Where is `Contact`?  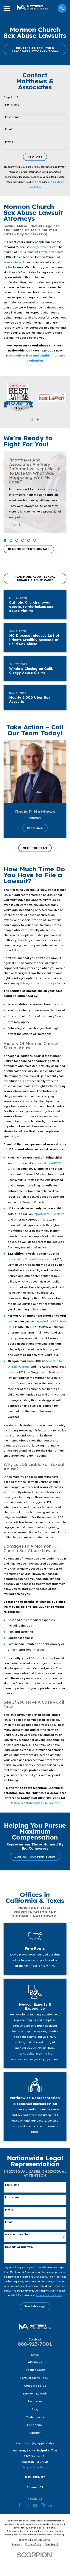 Contact is located at coordinates (35, 2433).